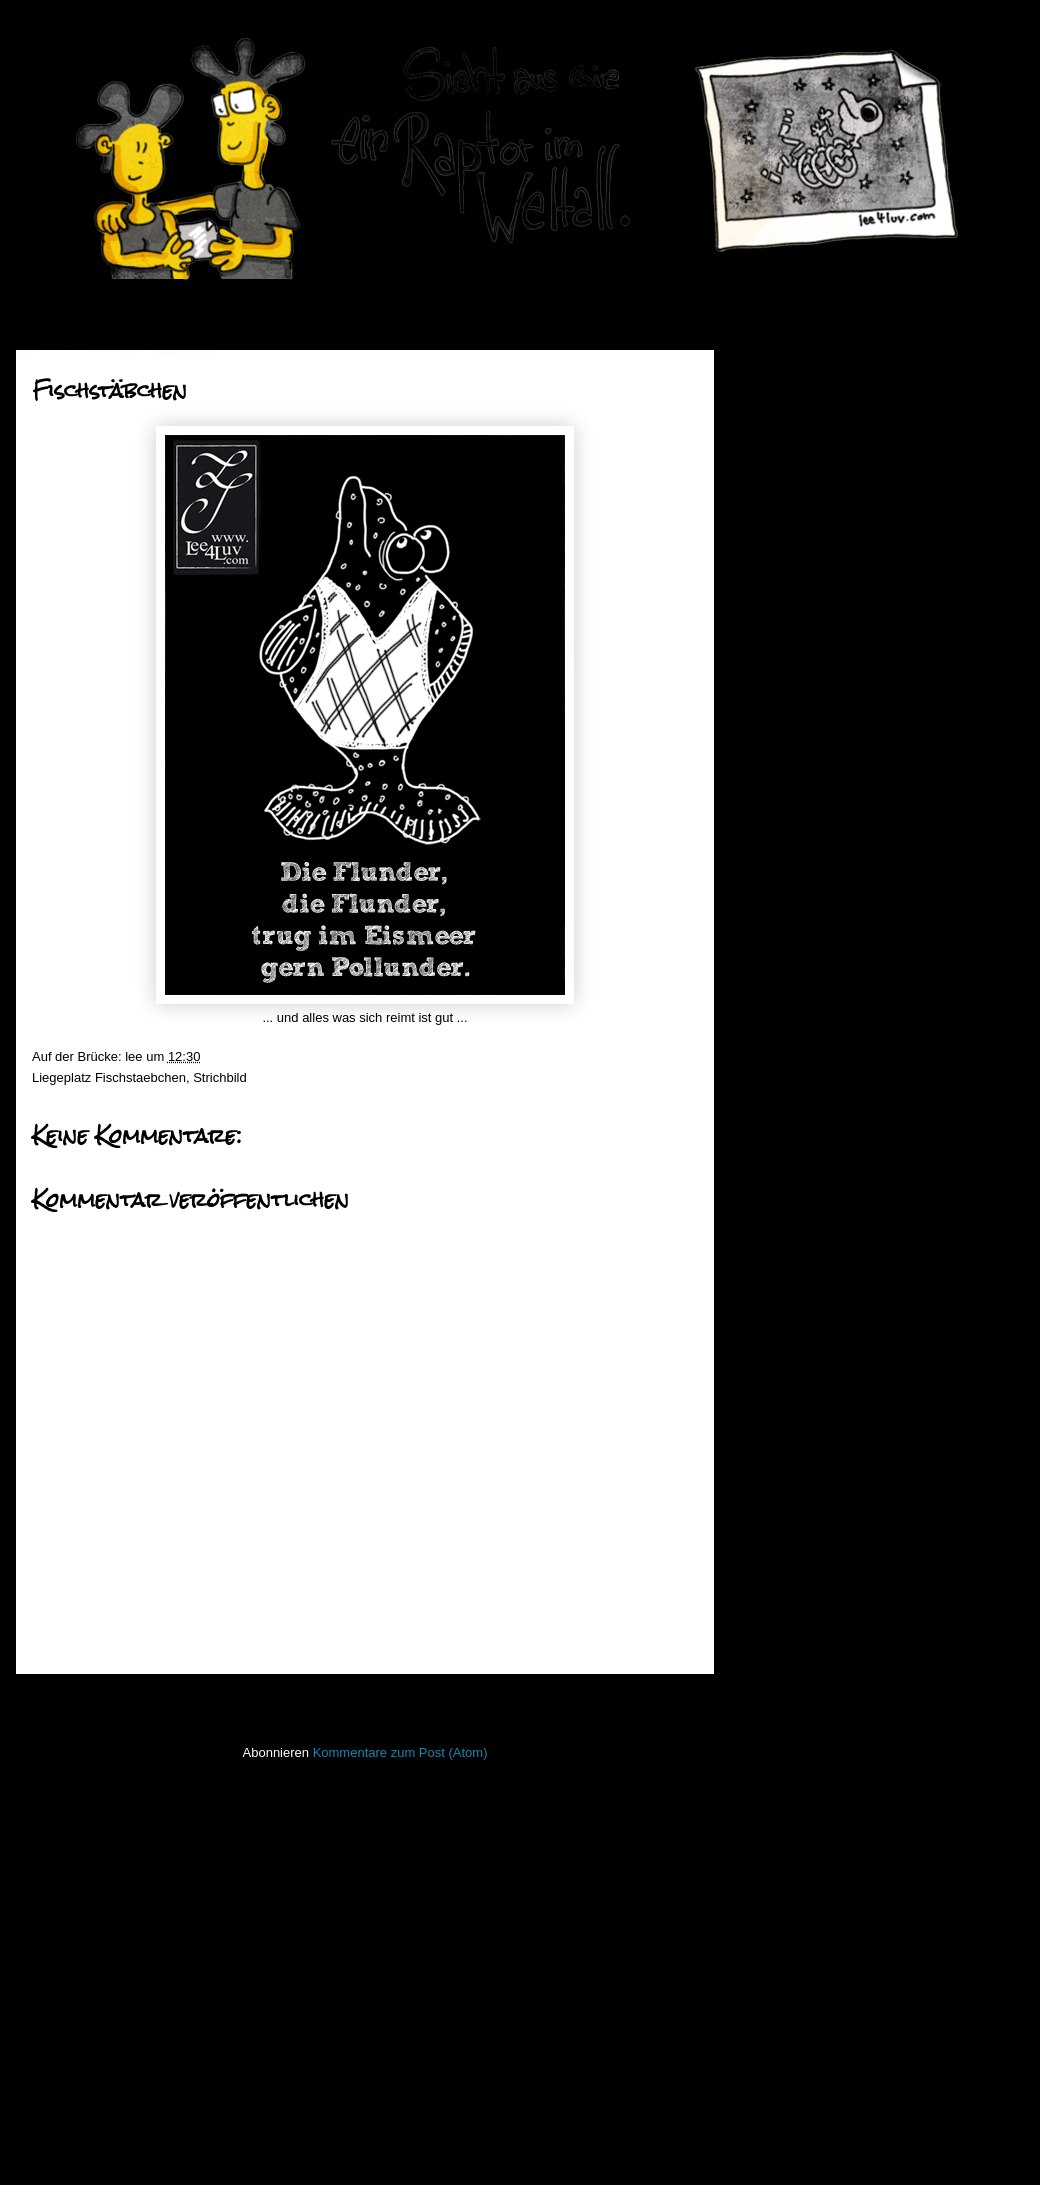  I want to click on August, so click(805, 696).